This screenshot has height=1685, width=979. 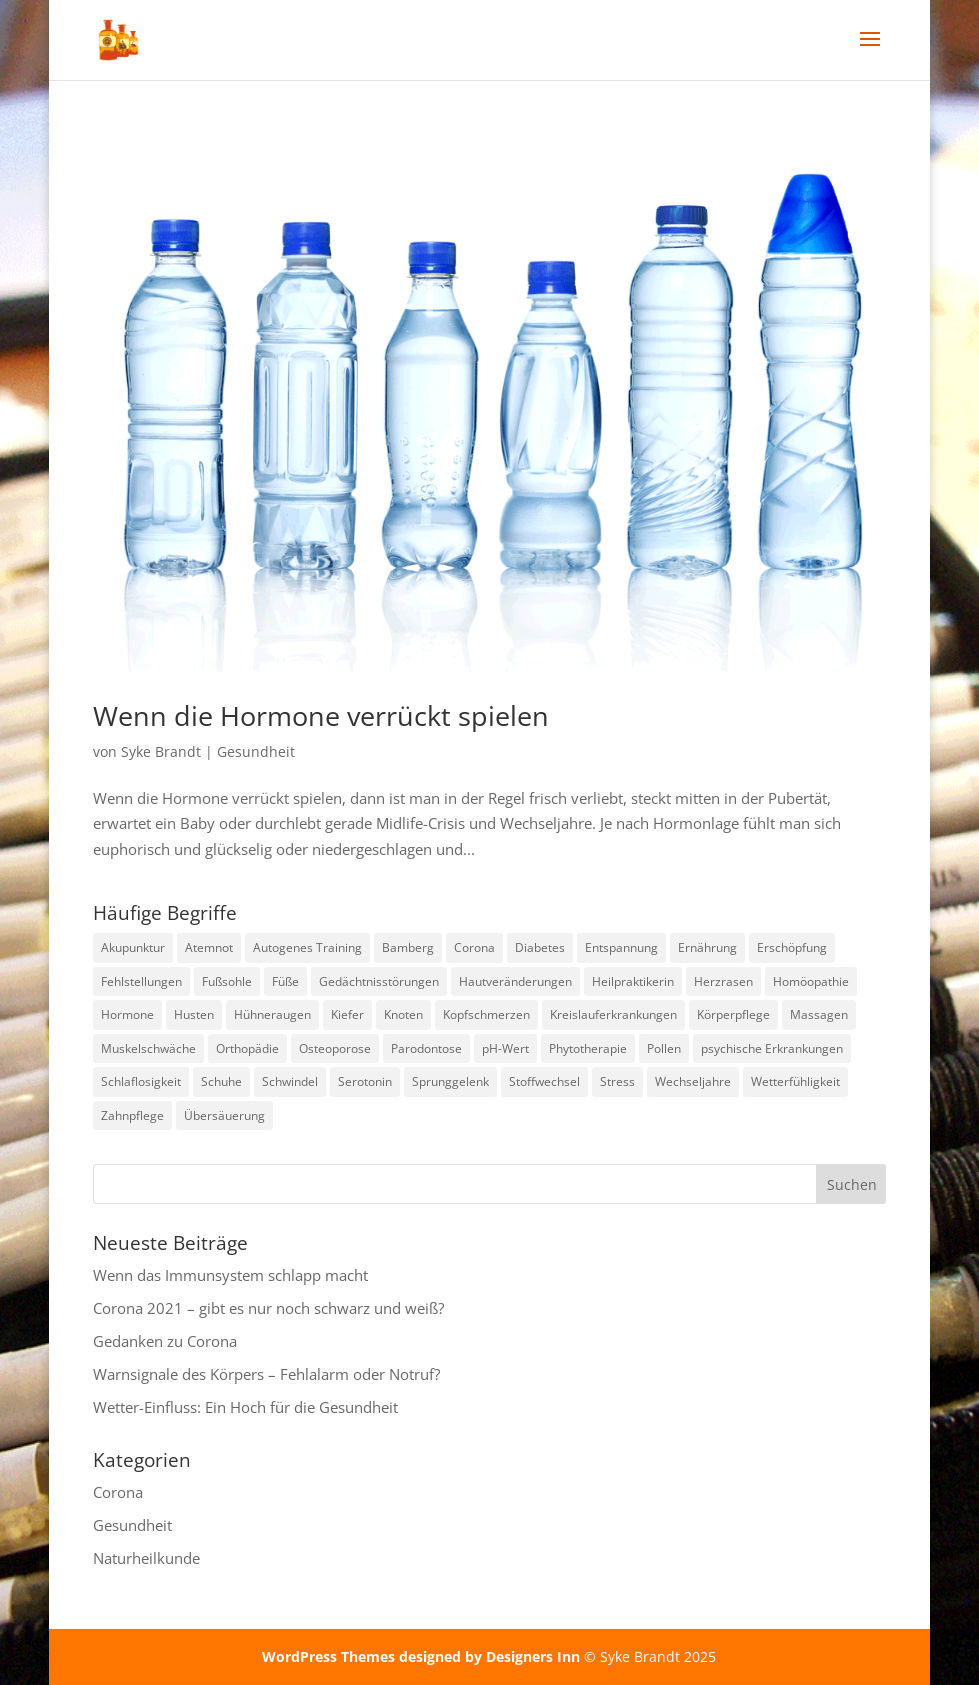 I want to click on Corona 2021 – gibt es nur noch schwarz und weiß?, so click(x=268, y=1308).